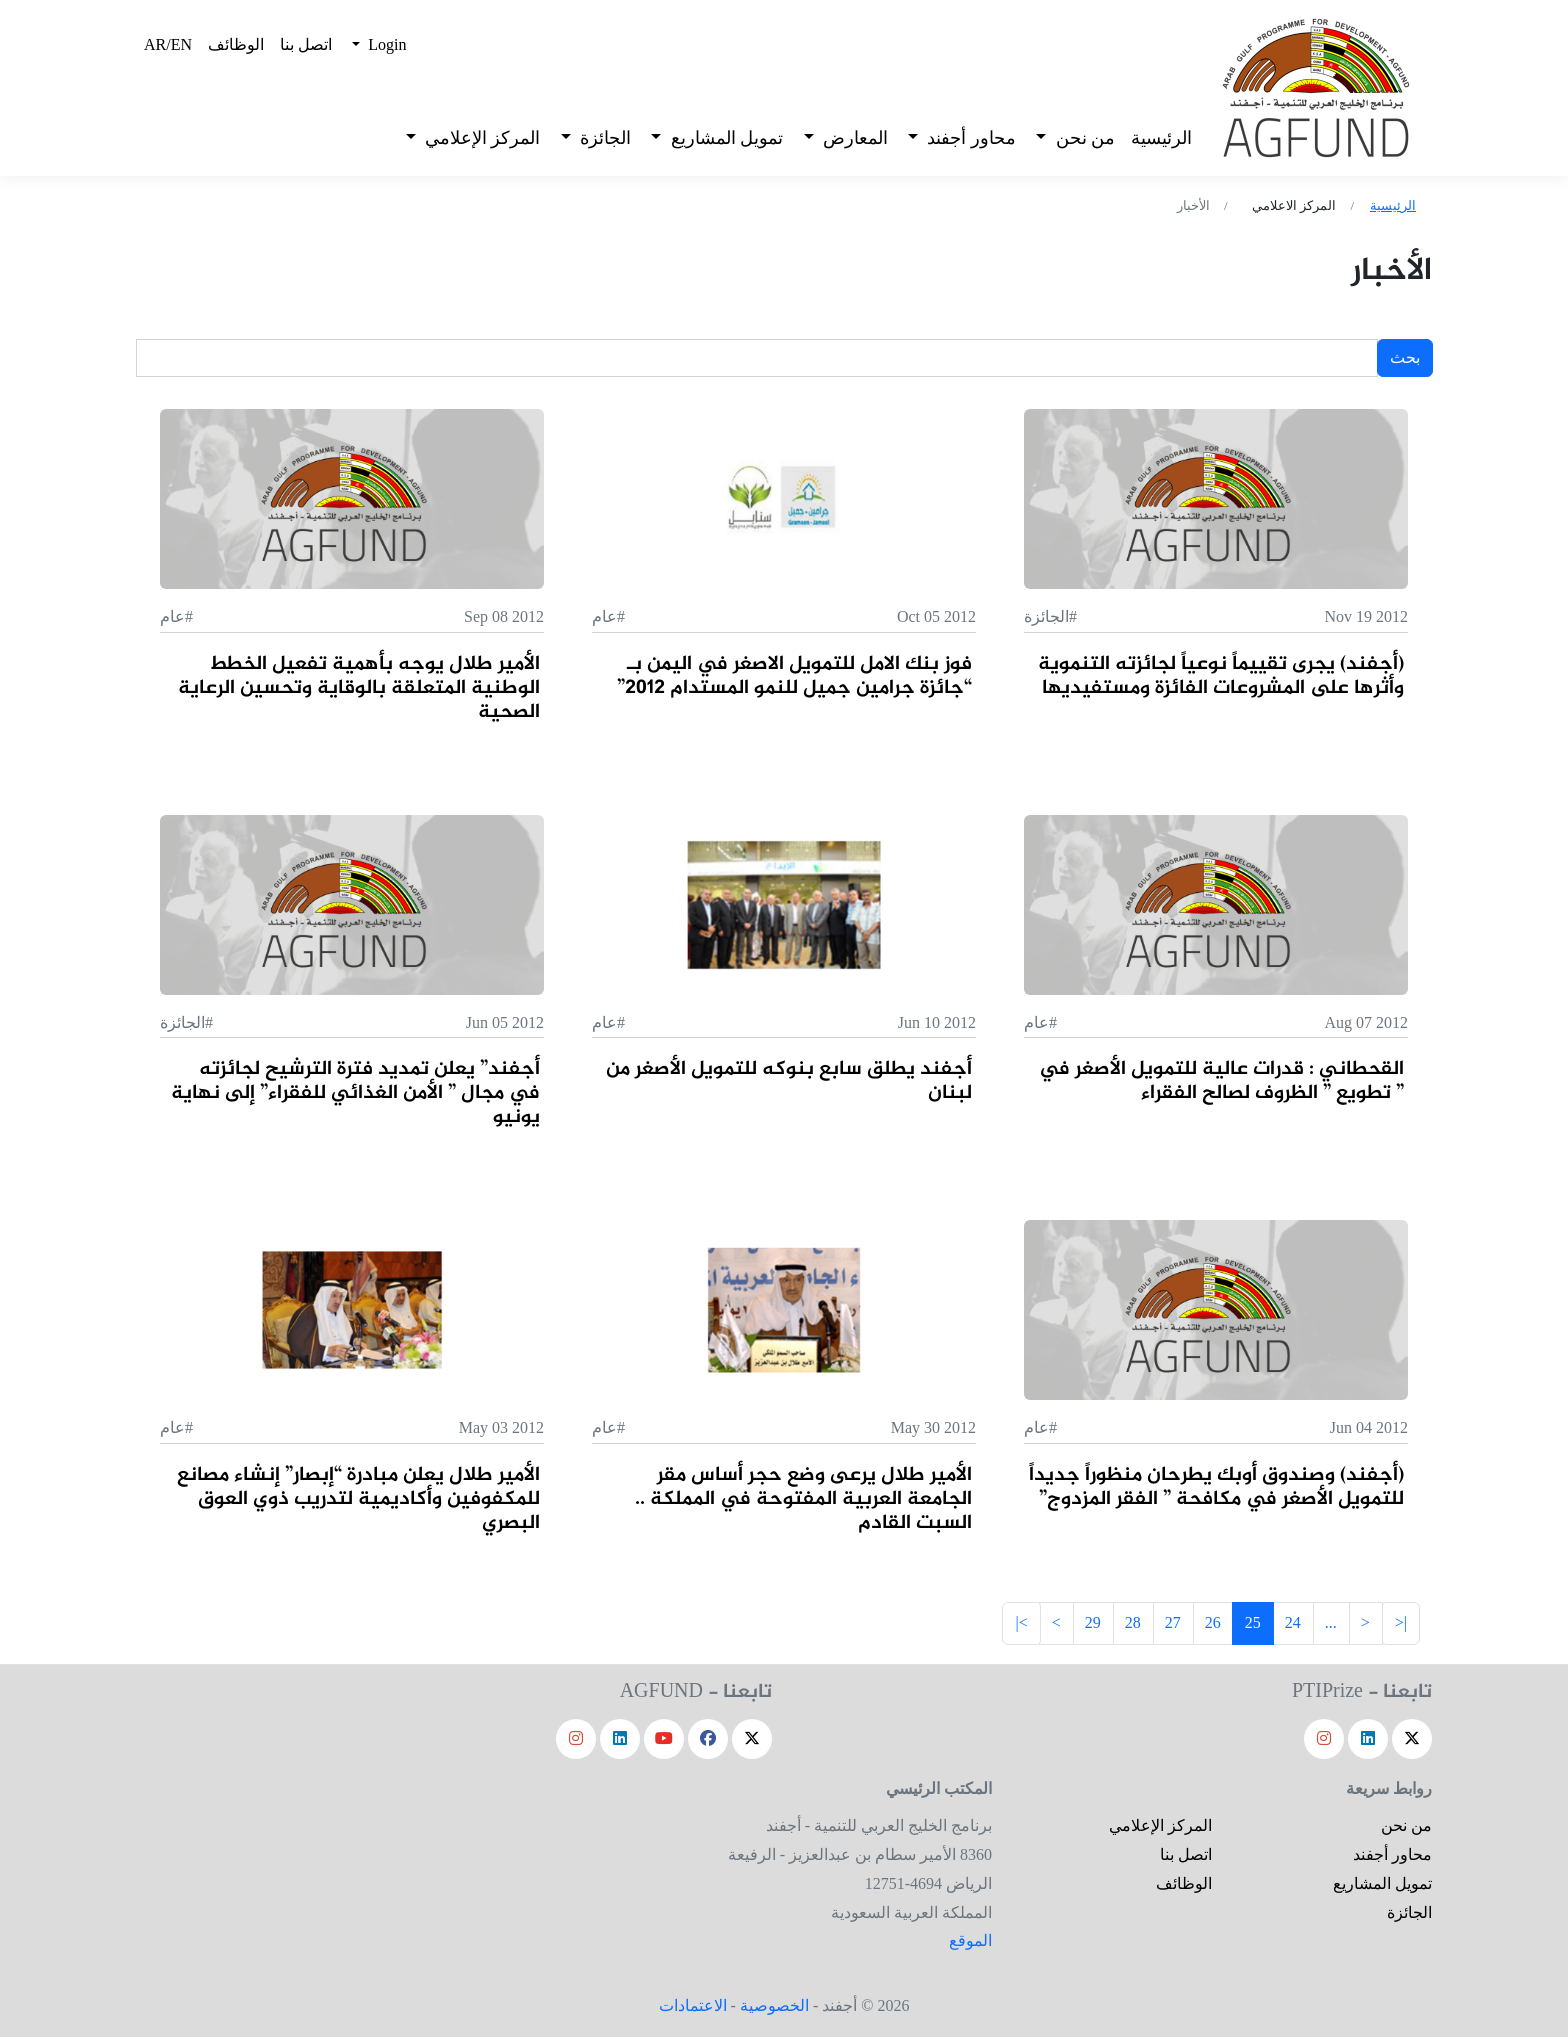  Describe the element at coordinates (1253, 1622) in the screenshot. I see `25` at that location.